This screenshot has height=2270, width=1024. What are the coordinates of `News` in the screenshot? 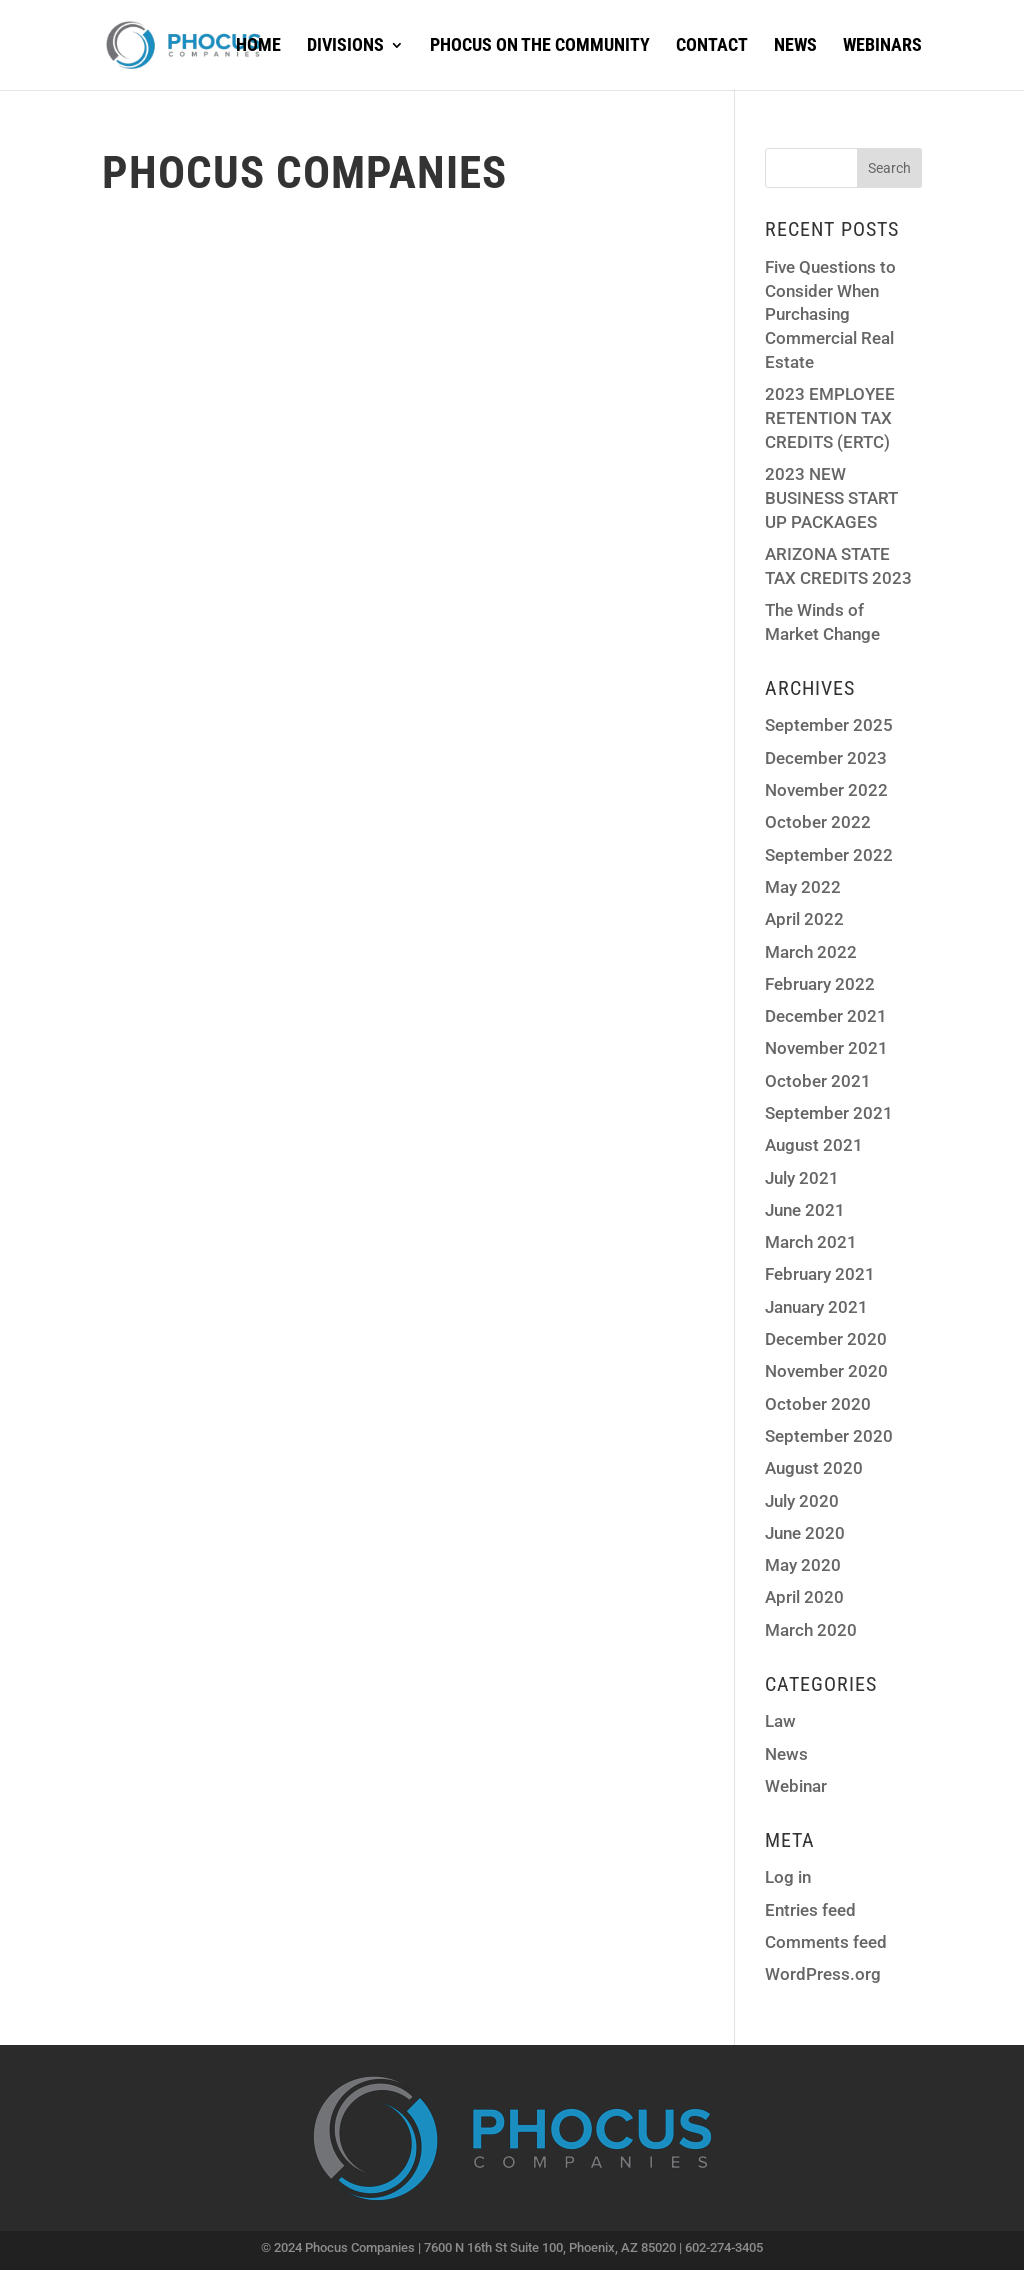 It's located at (795, 46).